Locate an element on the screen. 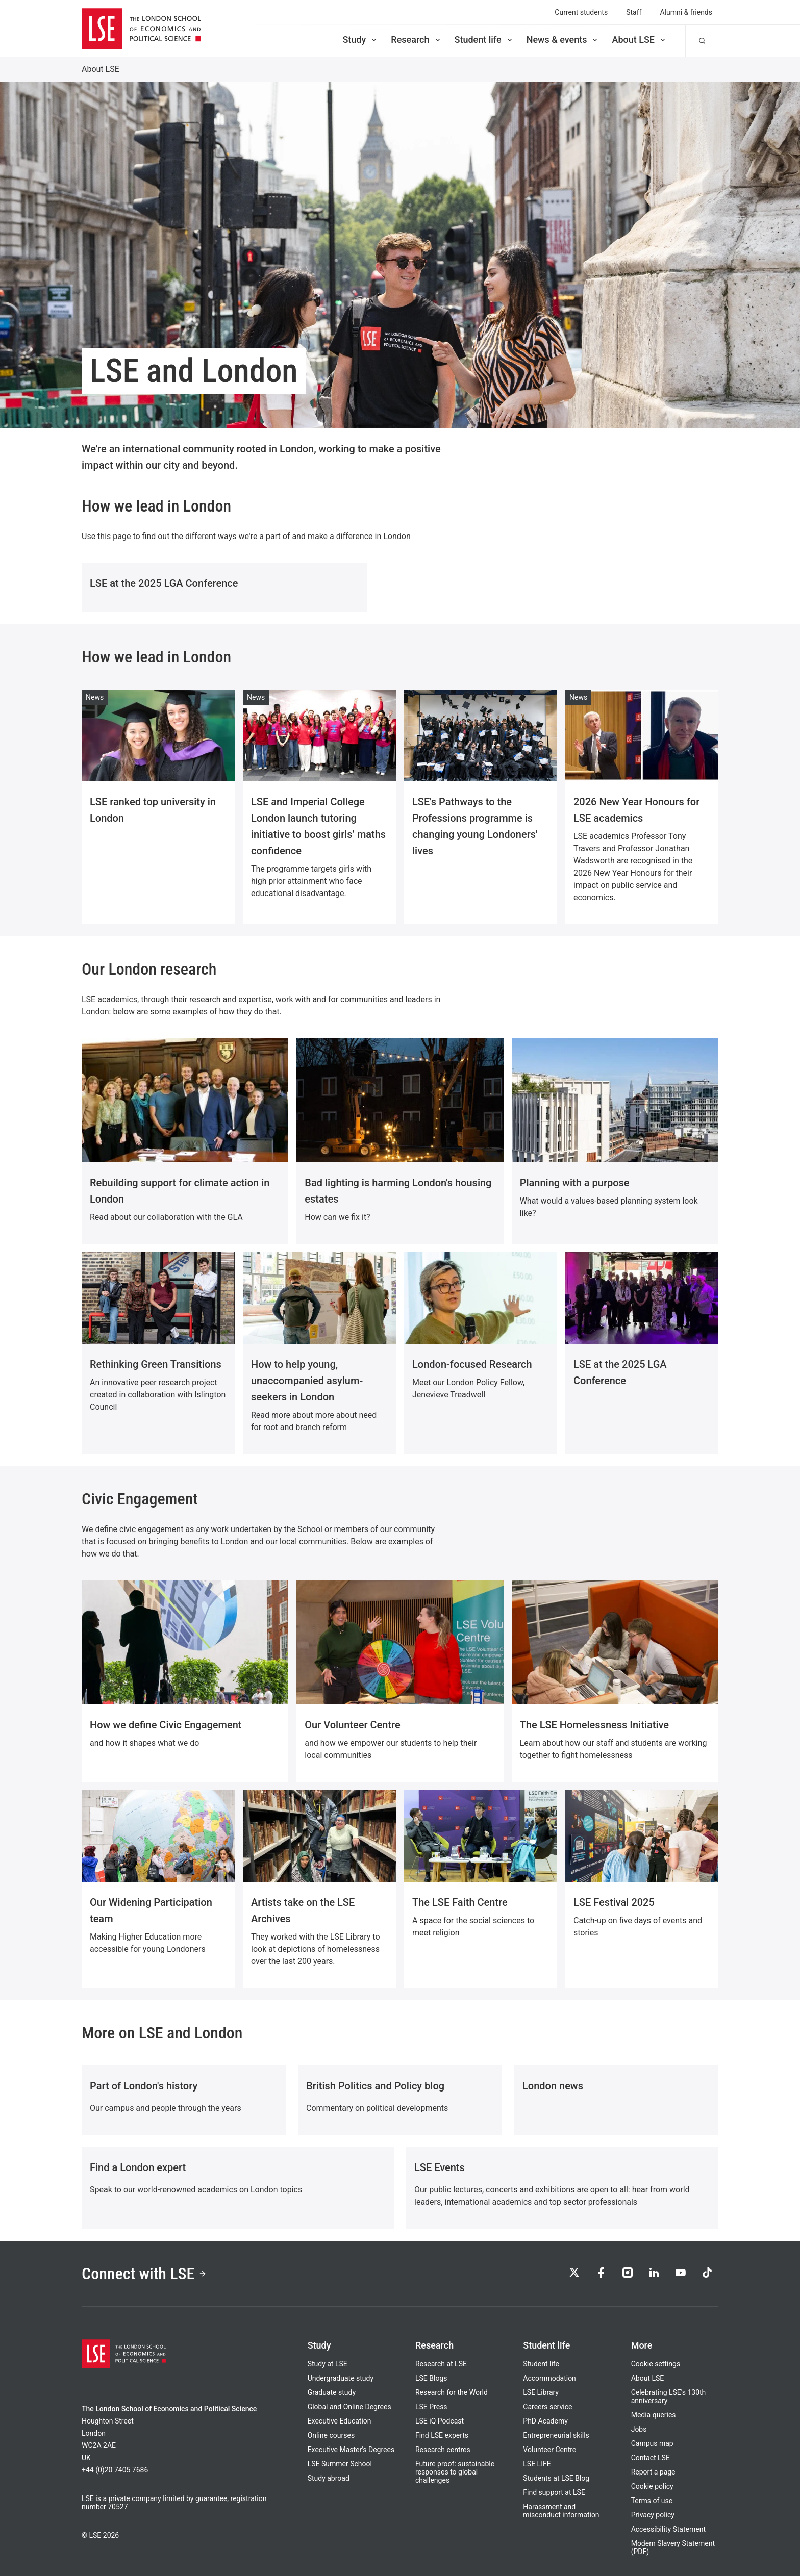  Our Widening Participation team is located at coordinates (151, 1910).